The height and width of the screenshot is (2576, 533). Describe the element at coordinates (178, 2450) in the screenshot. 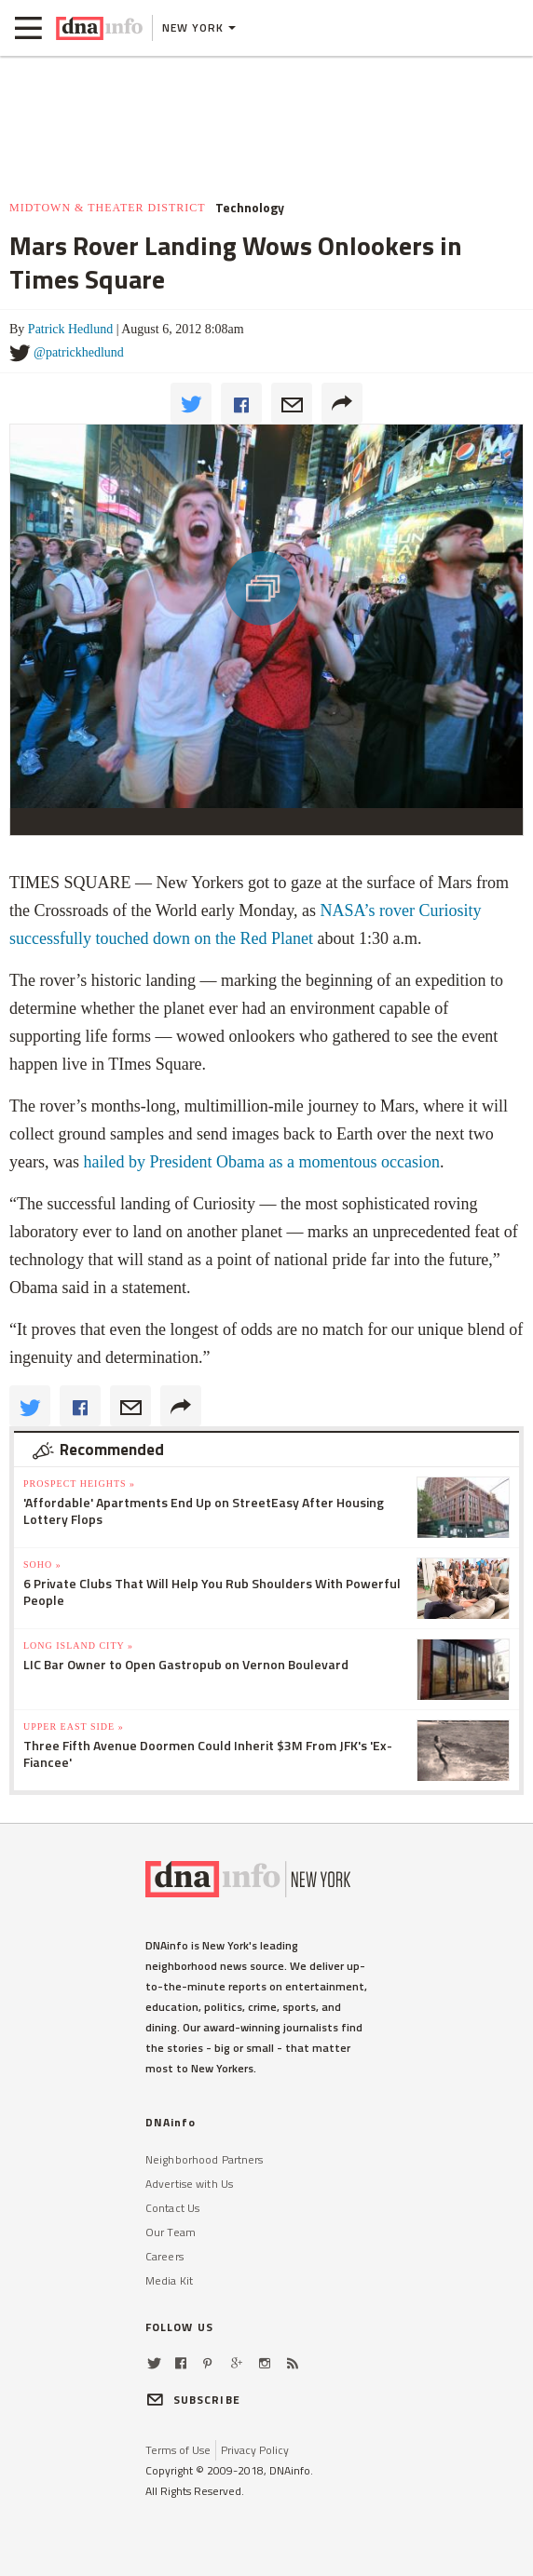

I see `Terms of Use` at that location.